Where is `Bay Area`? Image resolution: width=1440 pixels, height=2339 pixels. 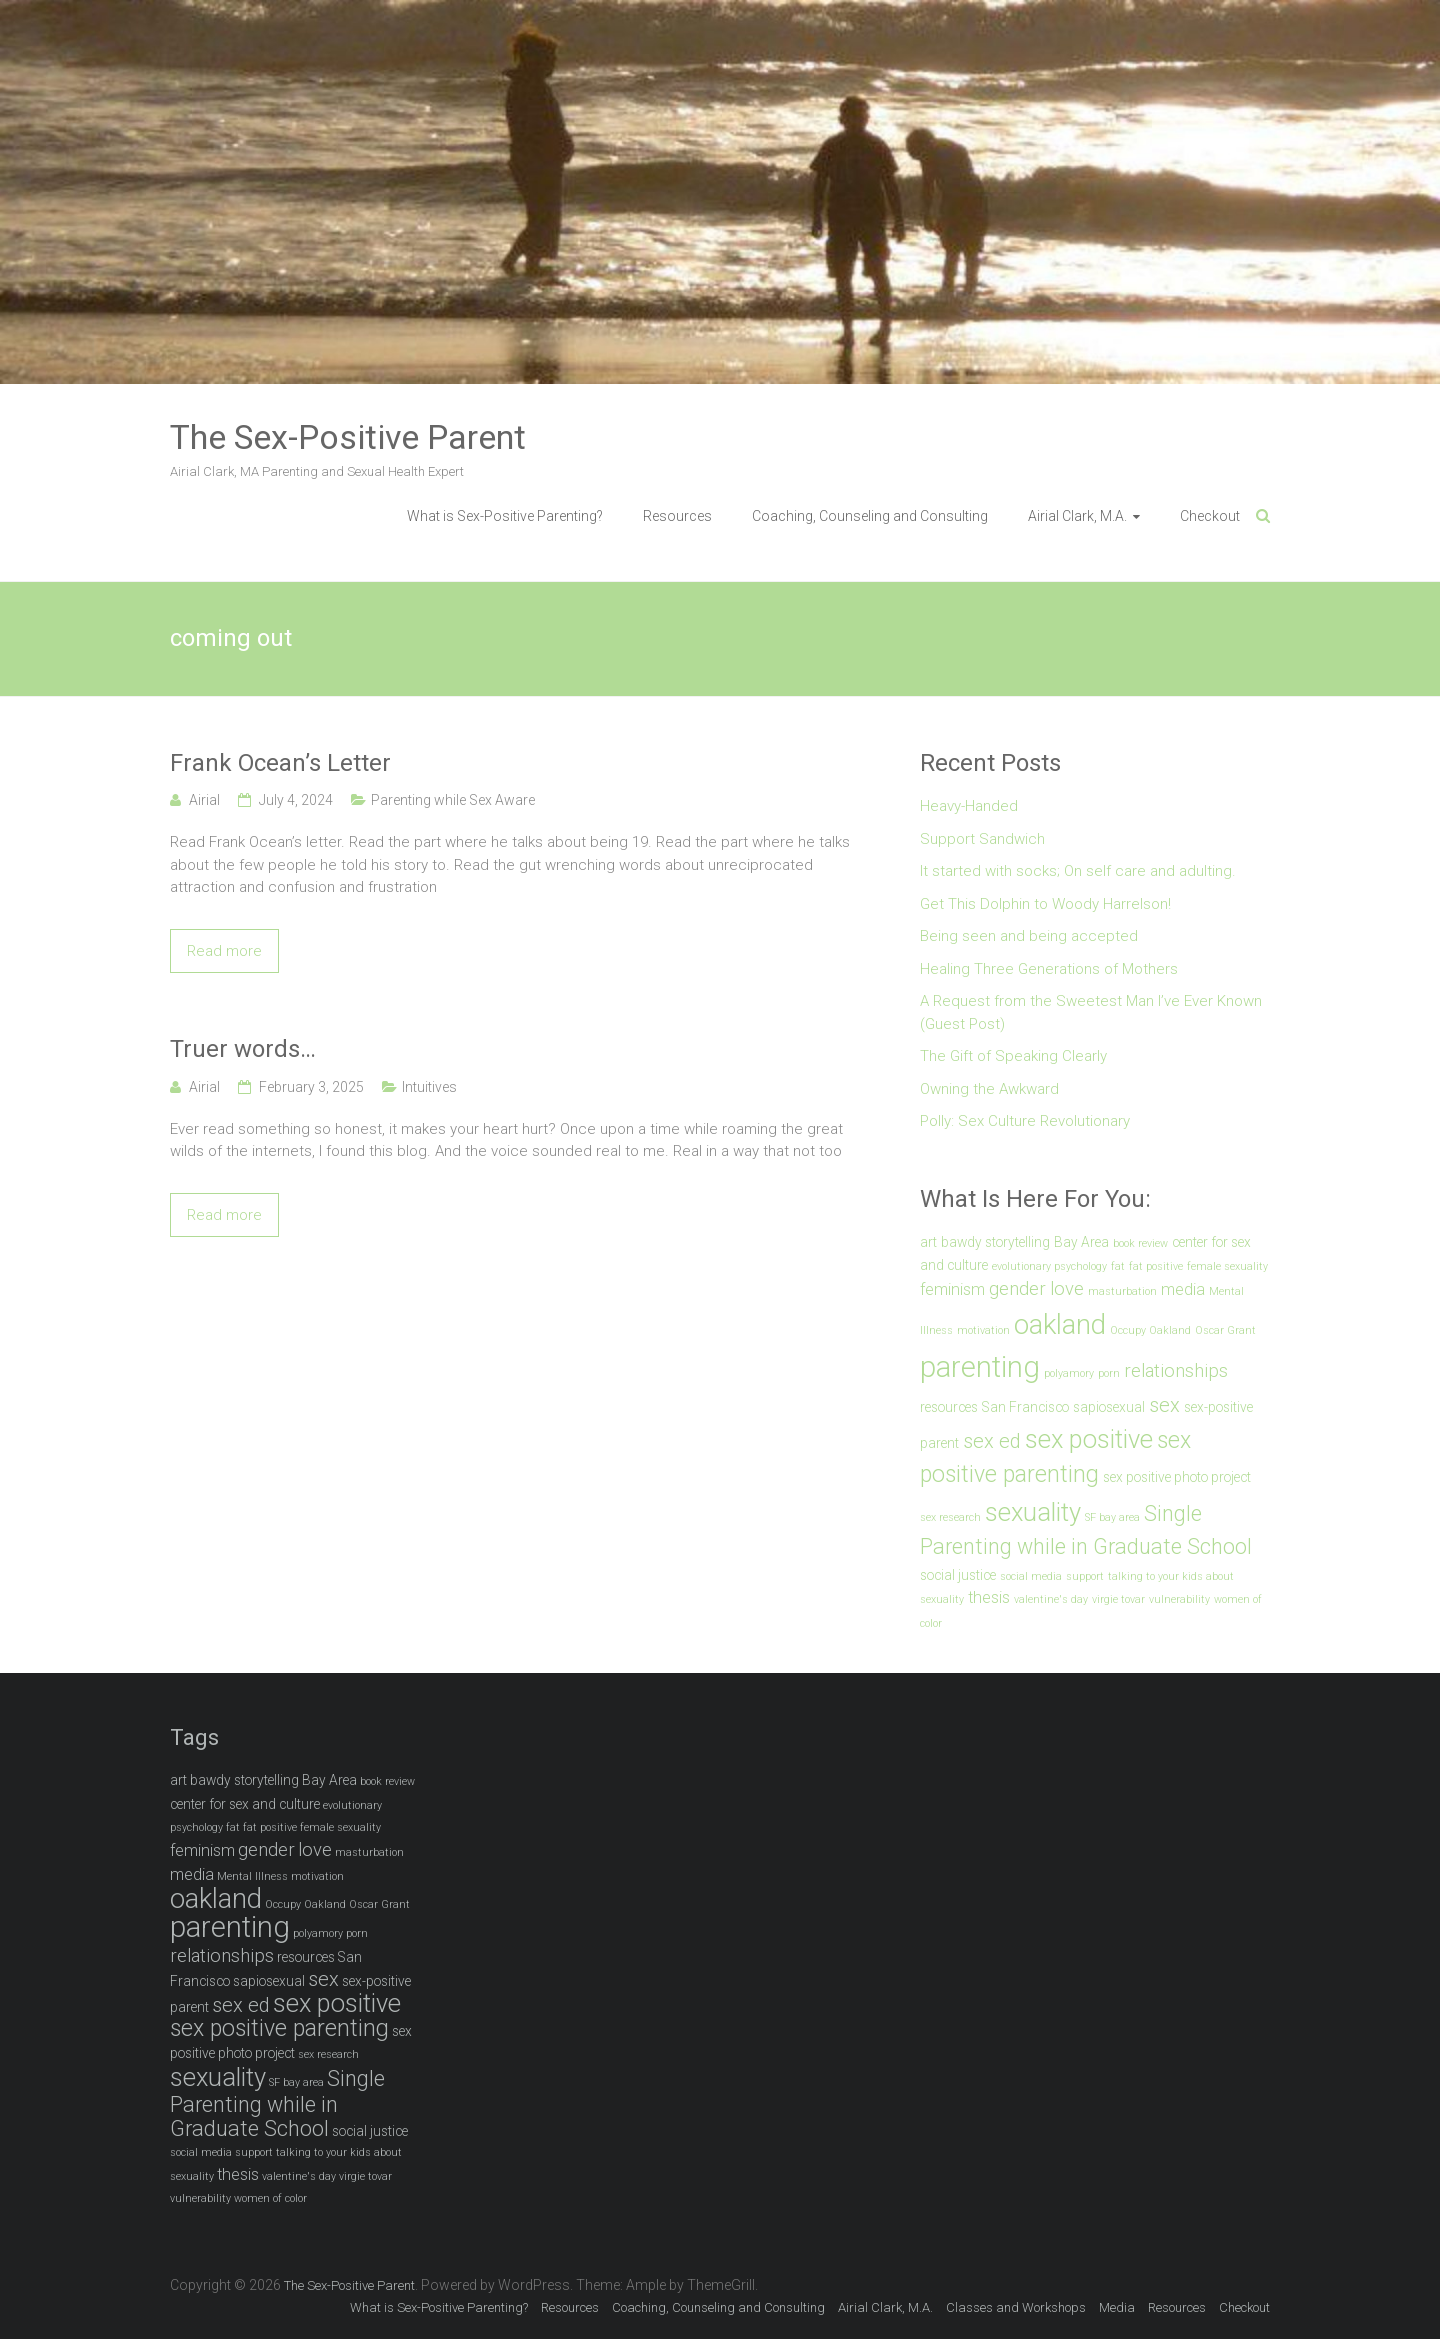
Bay Area is located at coordinates (1081, 1242).